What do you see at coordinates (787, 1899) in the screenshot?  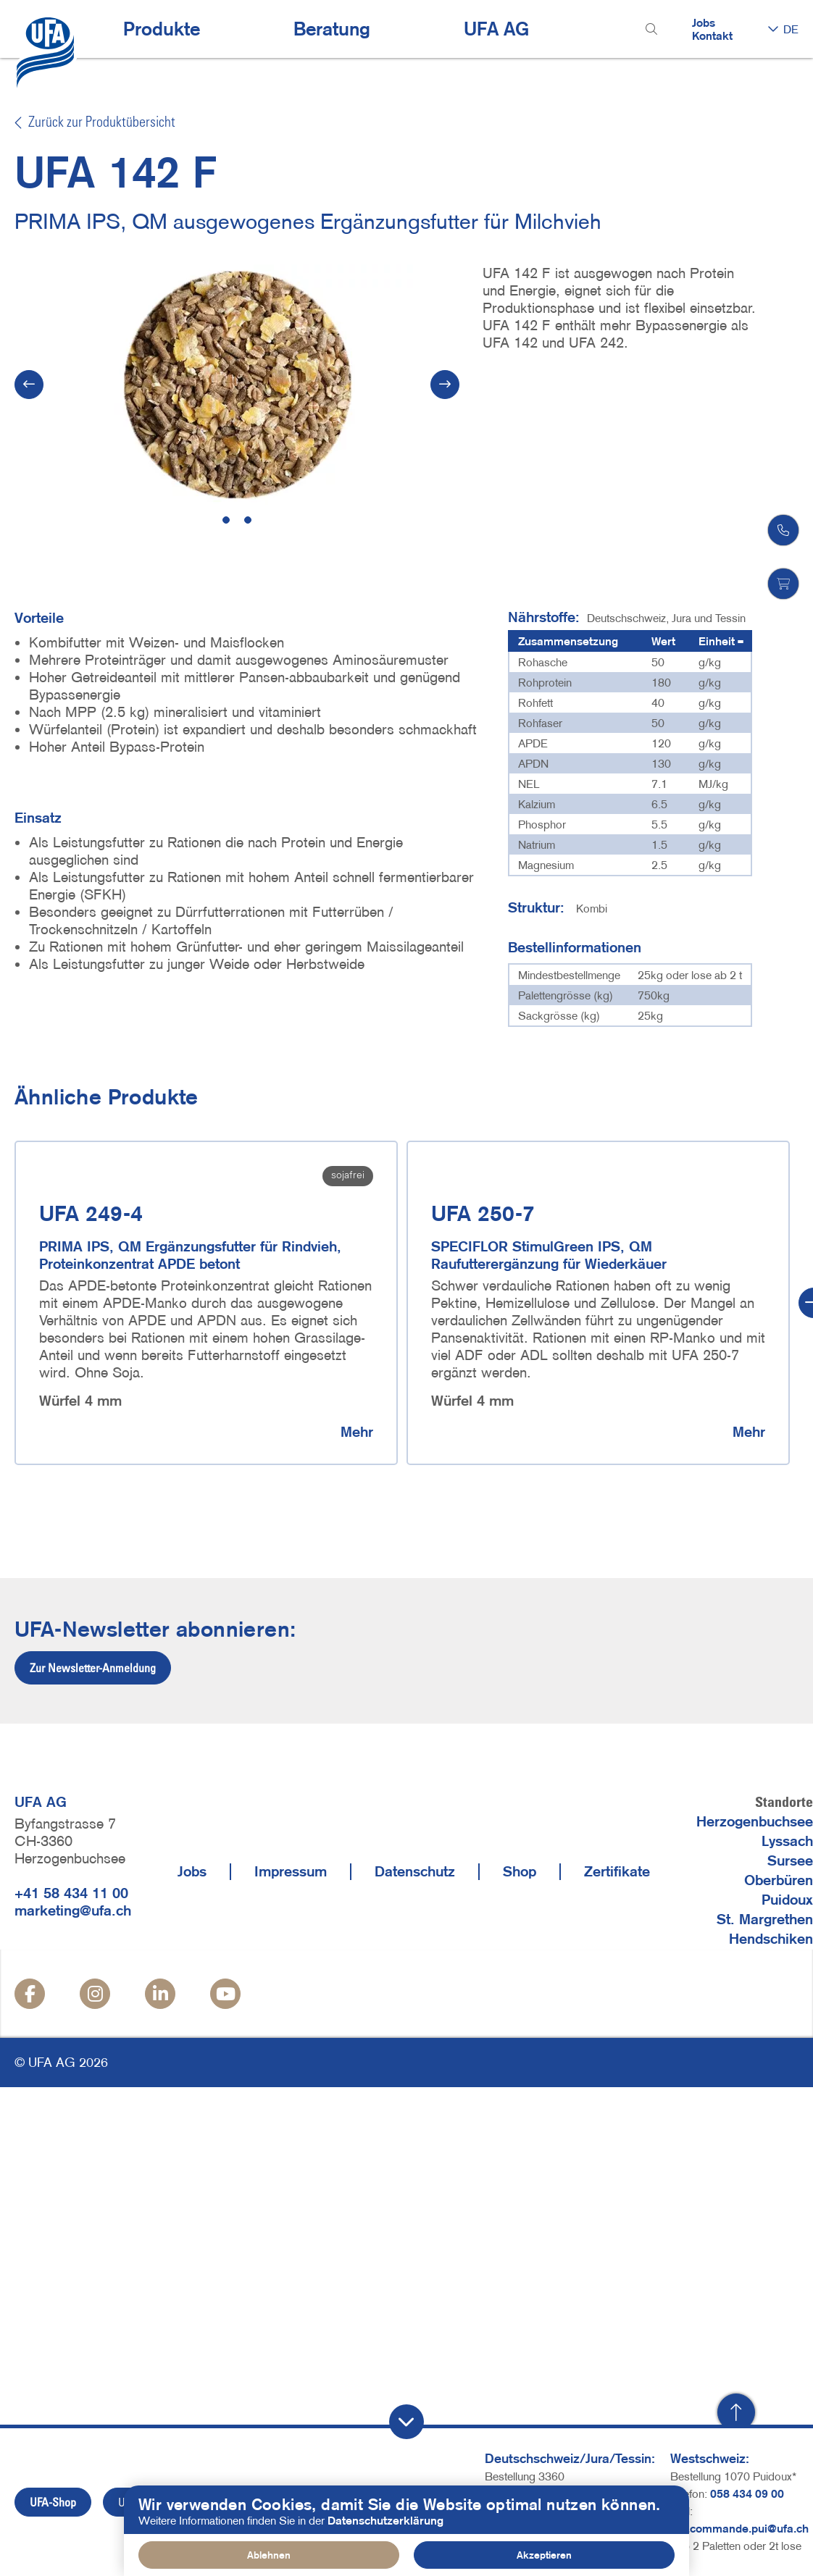 I see `Puidoux` at bounding box center [787, 1899].